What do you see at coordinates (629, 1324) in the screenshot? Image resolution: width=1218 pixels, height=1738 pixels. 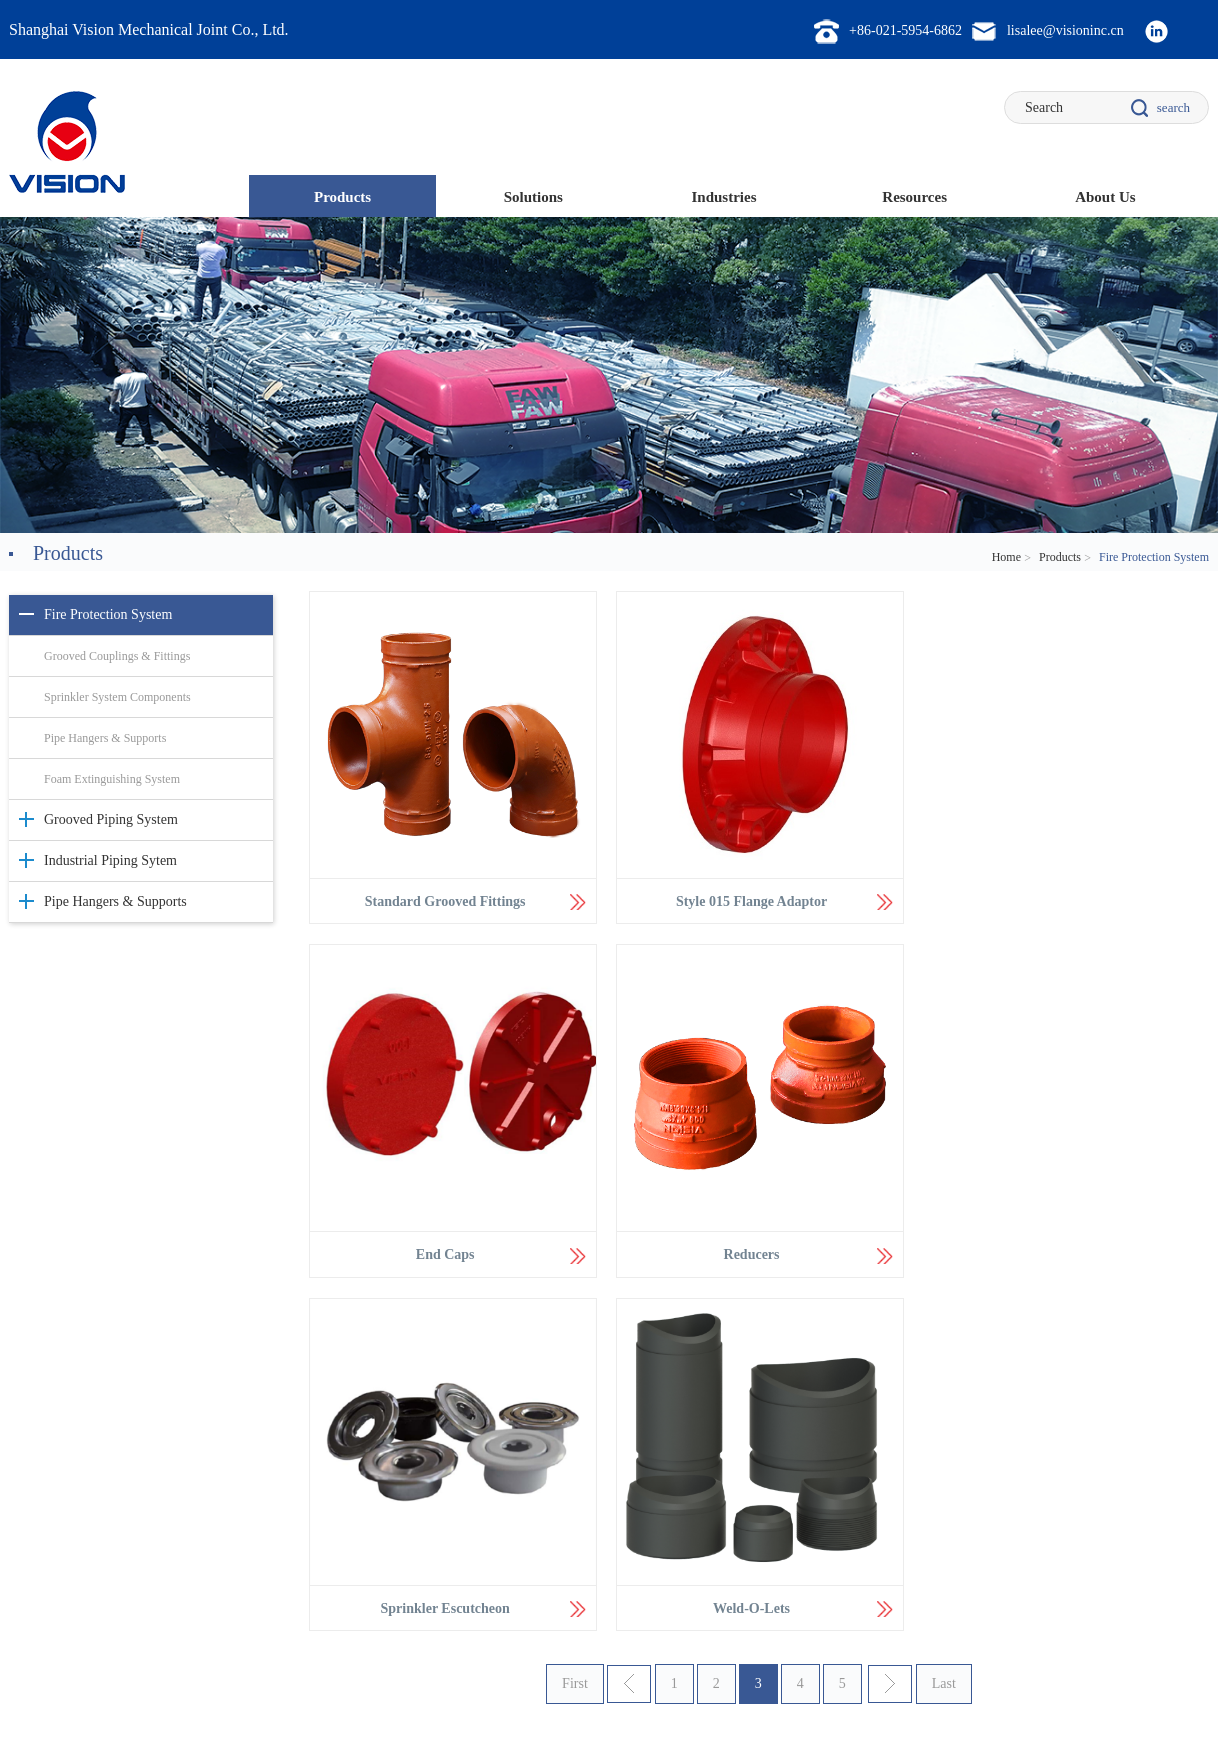 I see `上一页` at bounding box center [629, 1324].